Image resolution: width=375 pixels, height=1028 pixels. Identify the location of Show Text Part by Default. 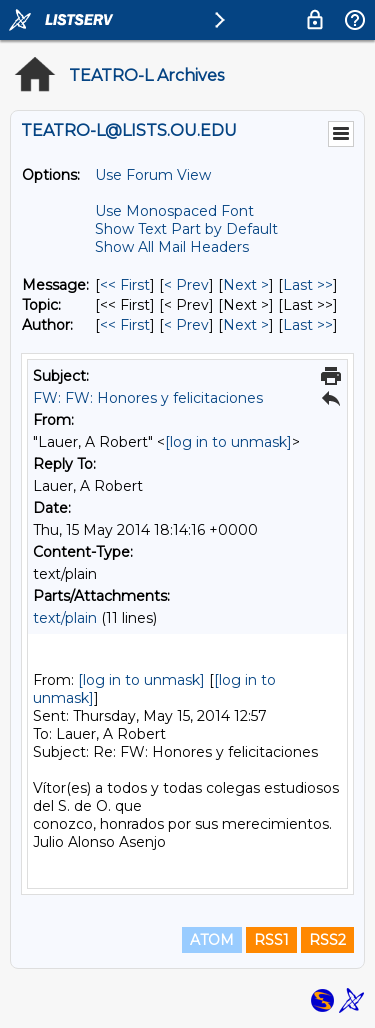
(186, 229).